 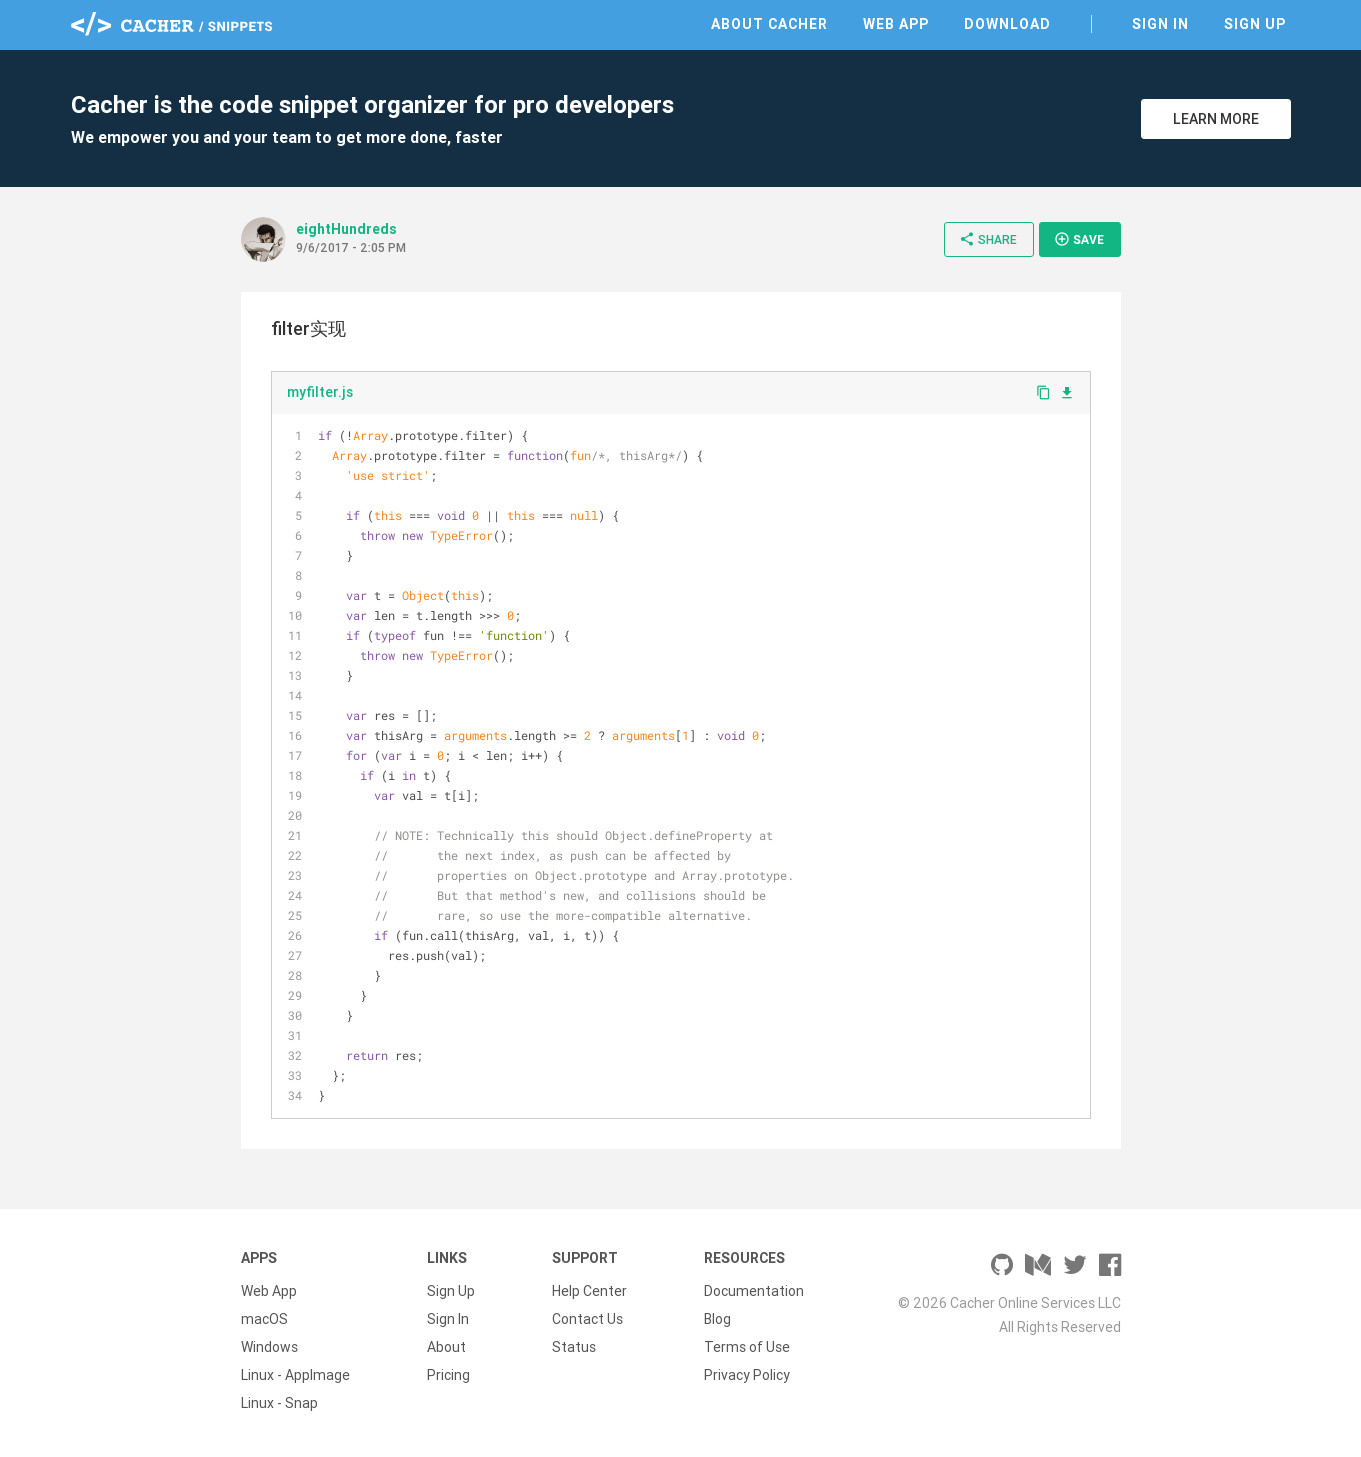 I want to click on Save, so click(x=1079, y=239).